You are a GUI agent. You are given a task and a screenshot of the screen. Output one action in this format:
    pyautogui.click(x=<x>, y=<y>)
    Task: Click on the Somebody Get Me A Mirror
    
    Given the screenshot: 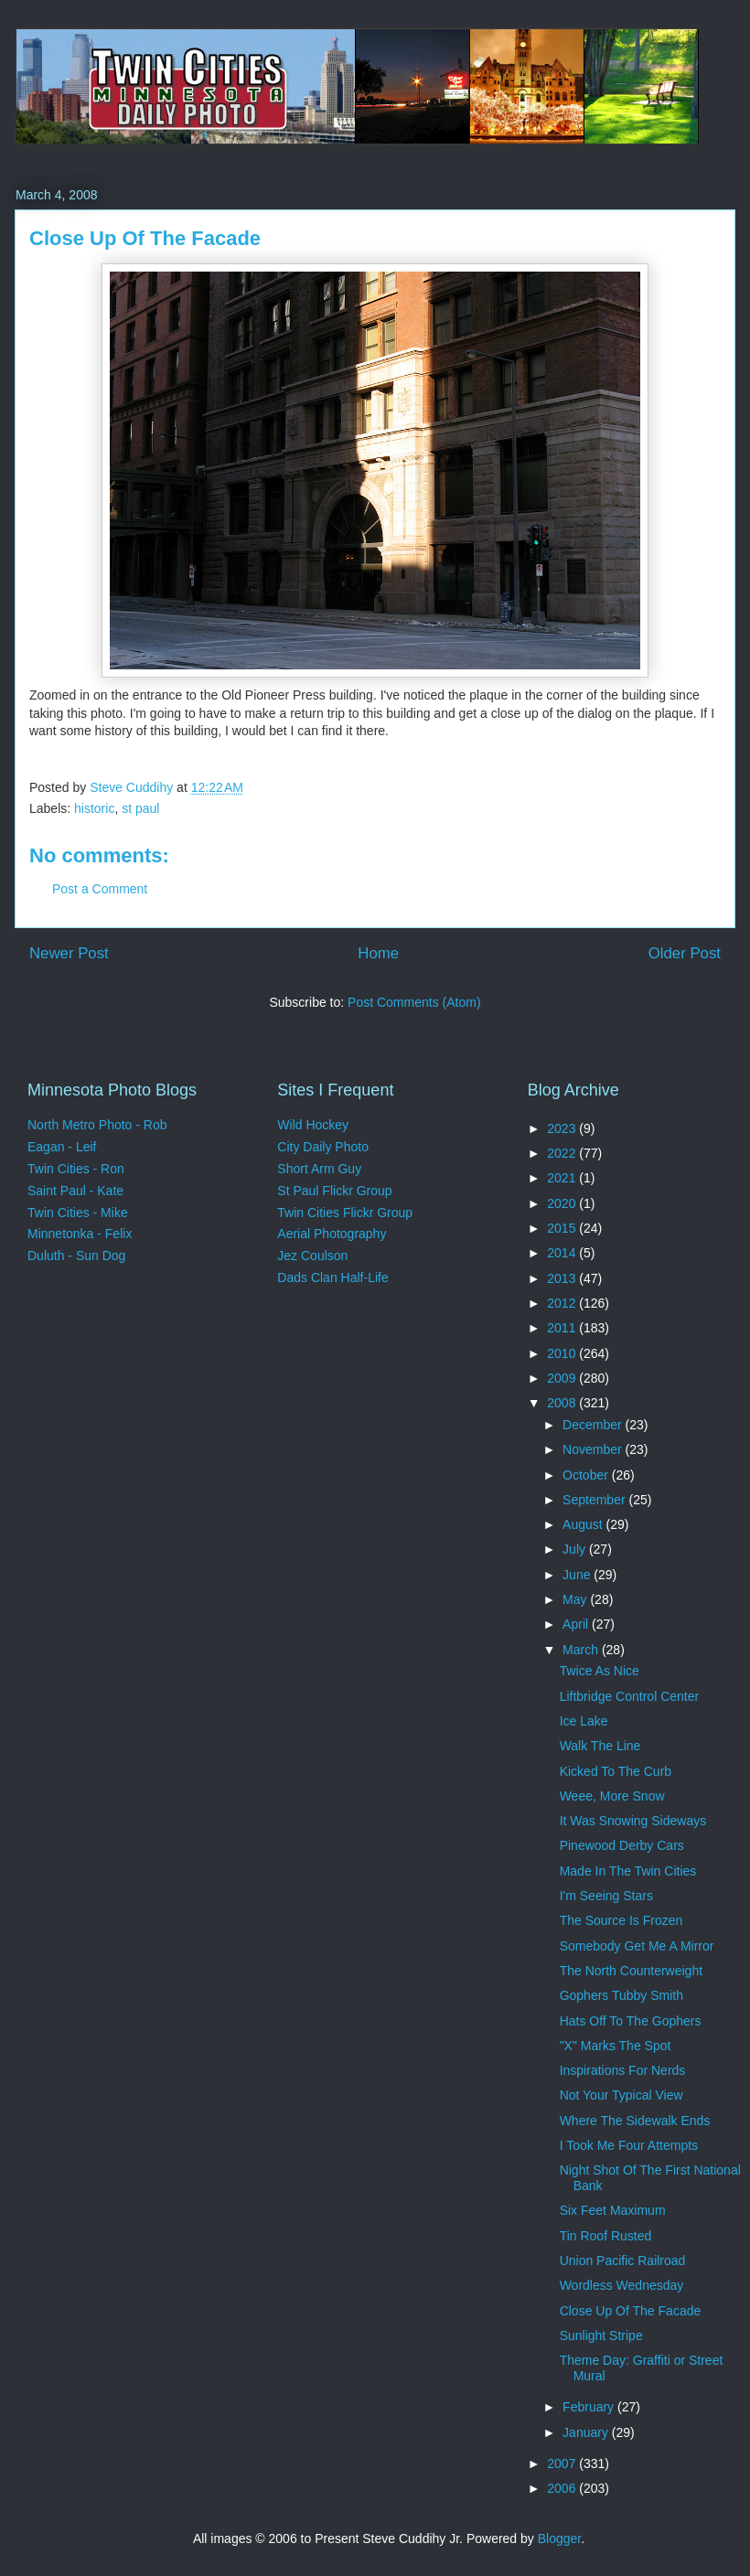 What is the action you would take?
    pyautogui.click(x=637, y=1946)
    